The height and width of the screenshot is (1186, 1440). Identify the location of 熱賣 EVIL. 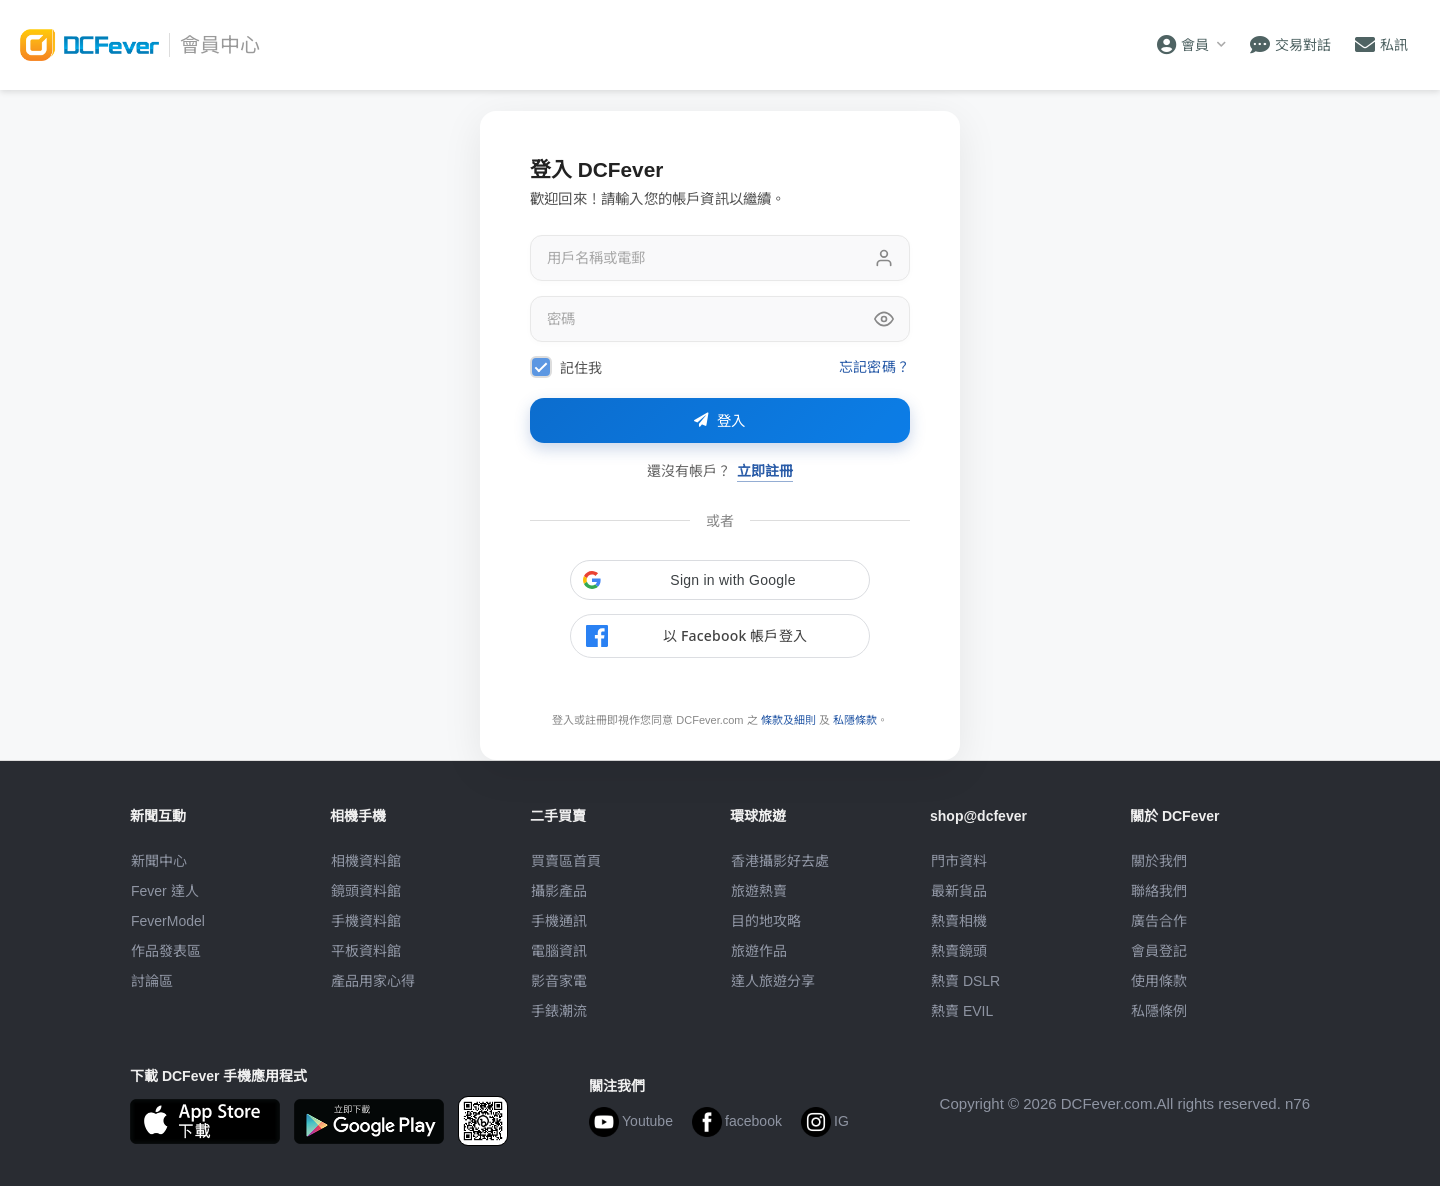
(962, 1011).